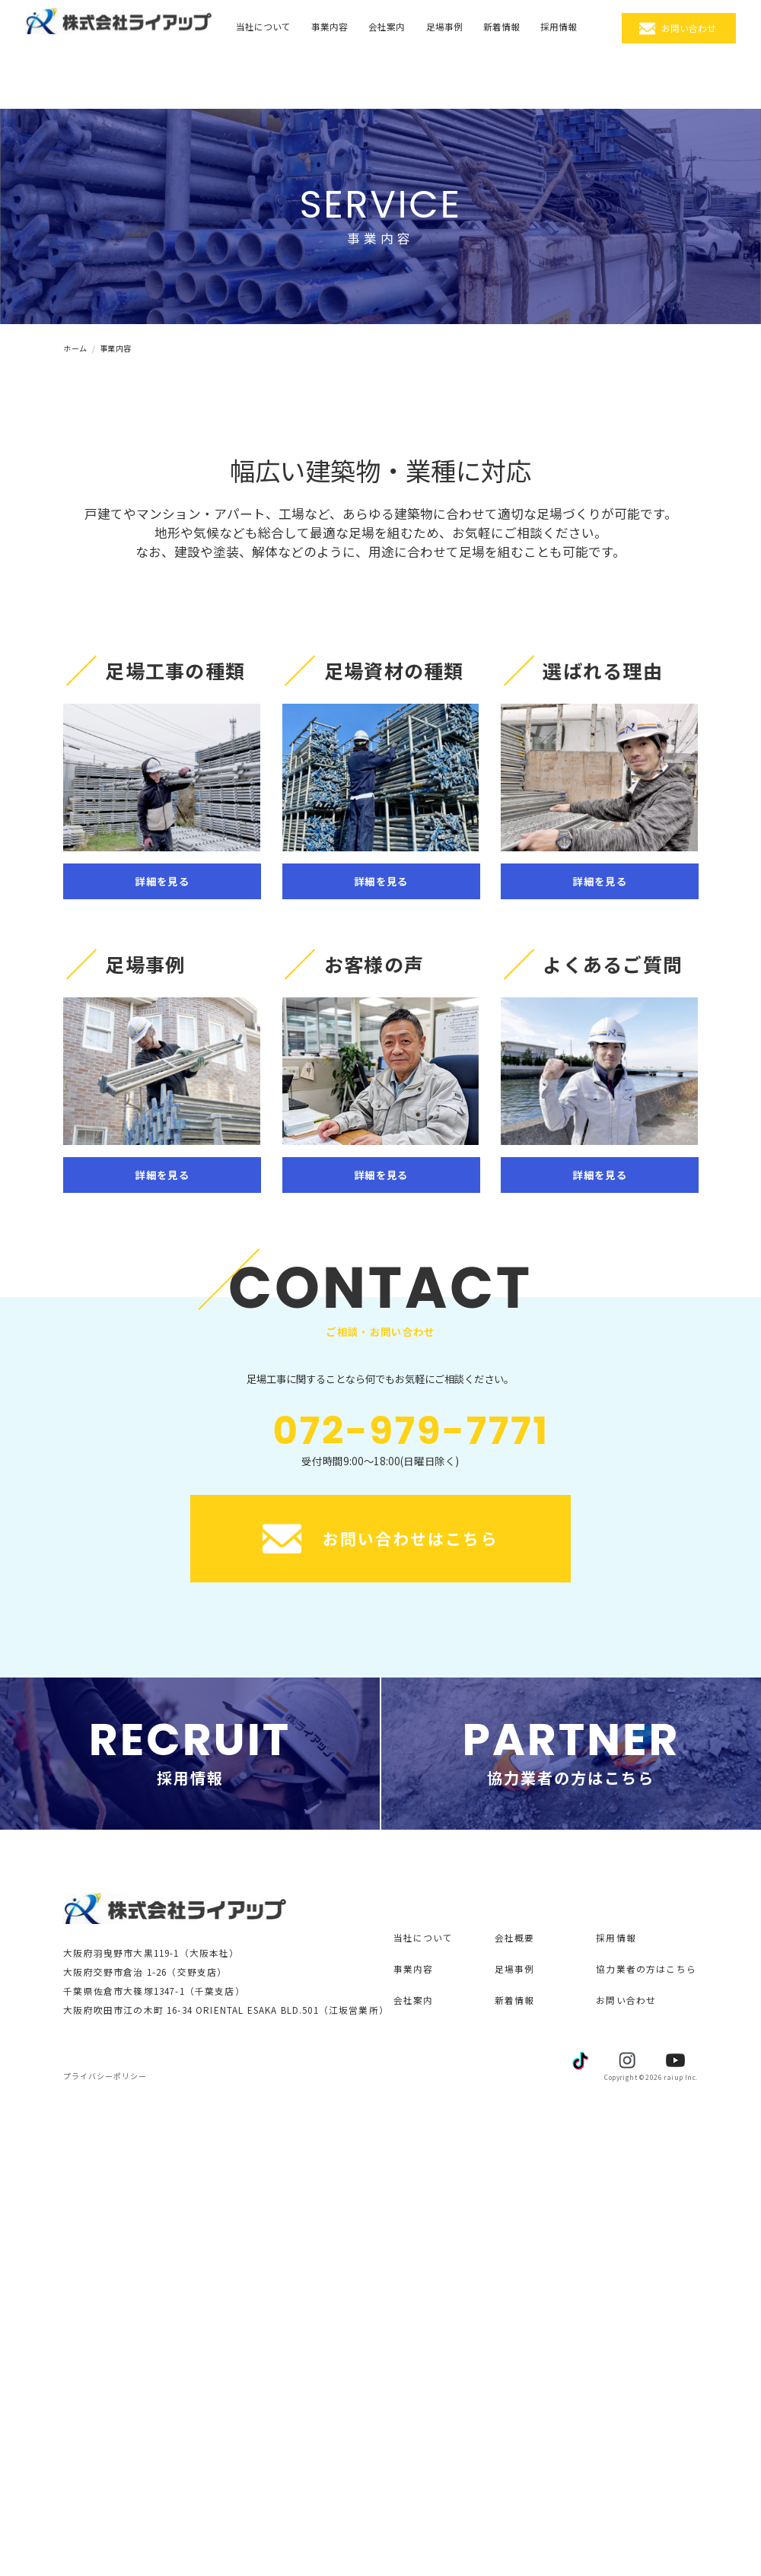 This screenshot has height=2576, width=761. I want to click on お問い合わせはこちら, so click(380, 1538).